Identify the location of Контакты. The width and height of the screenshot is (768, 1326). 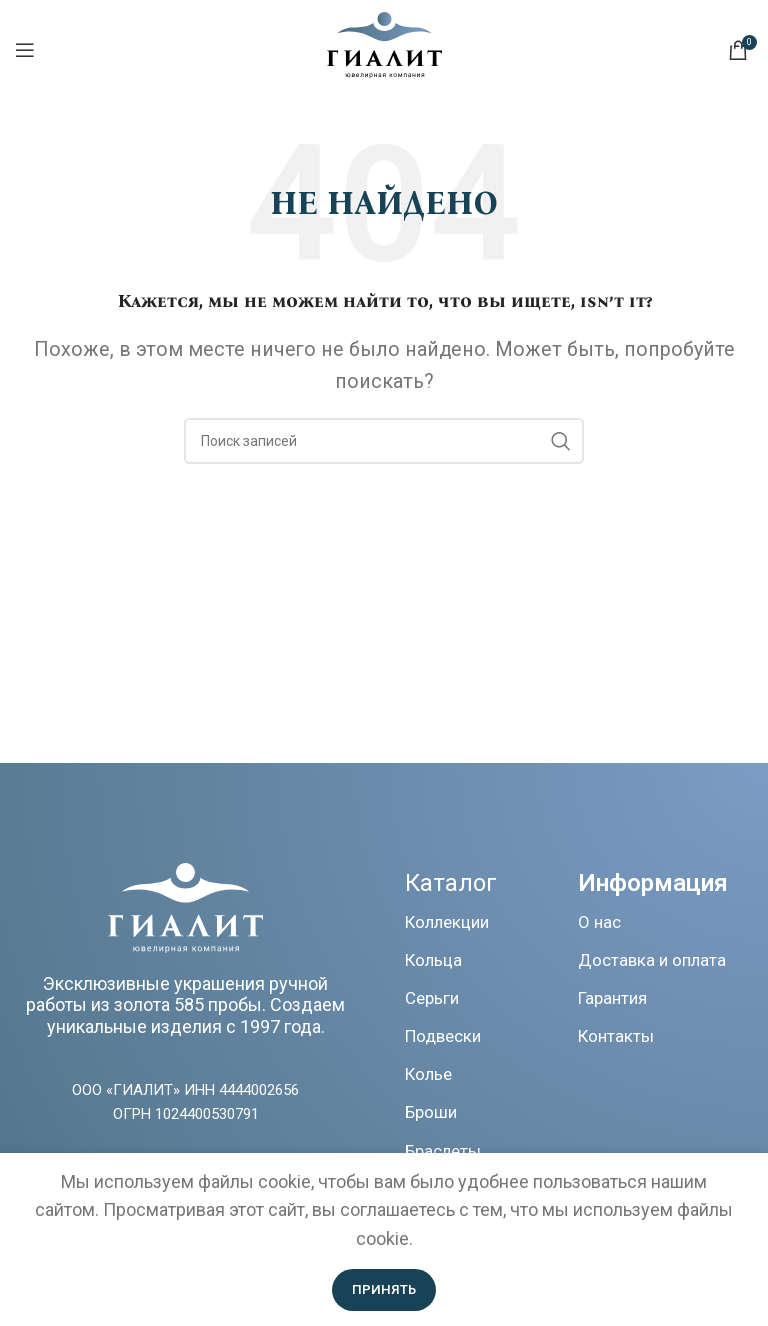
(616, 1036).